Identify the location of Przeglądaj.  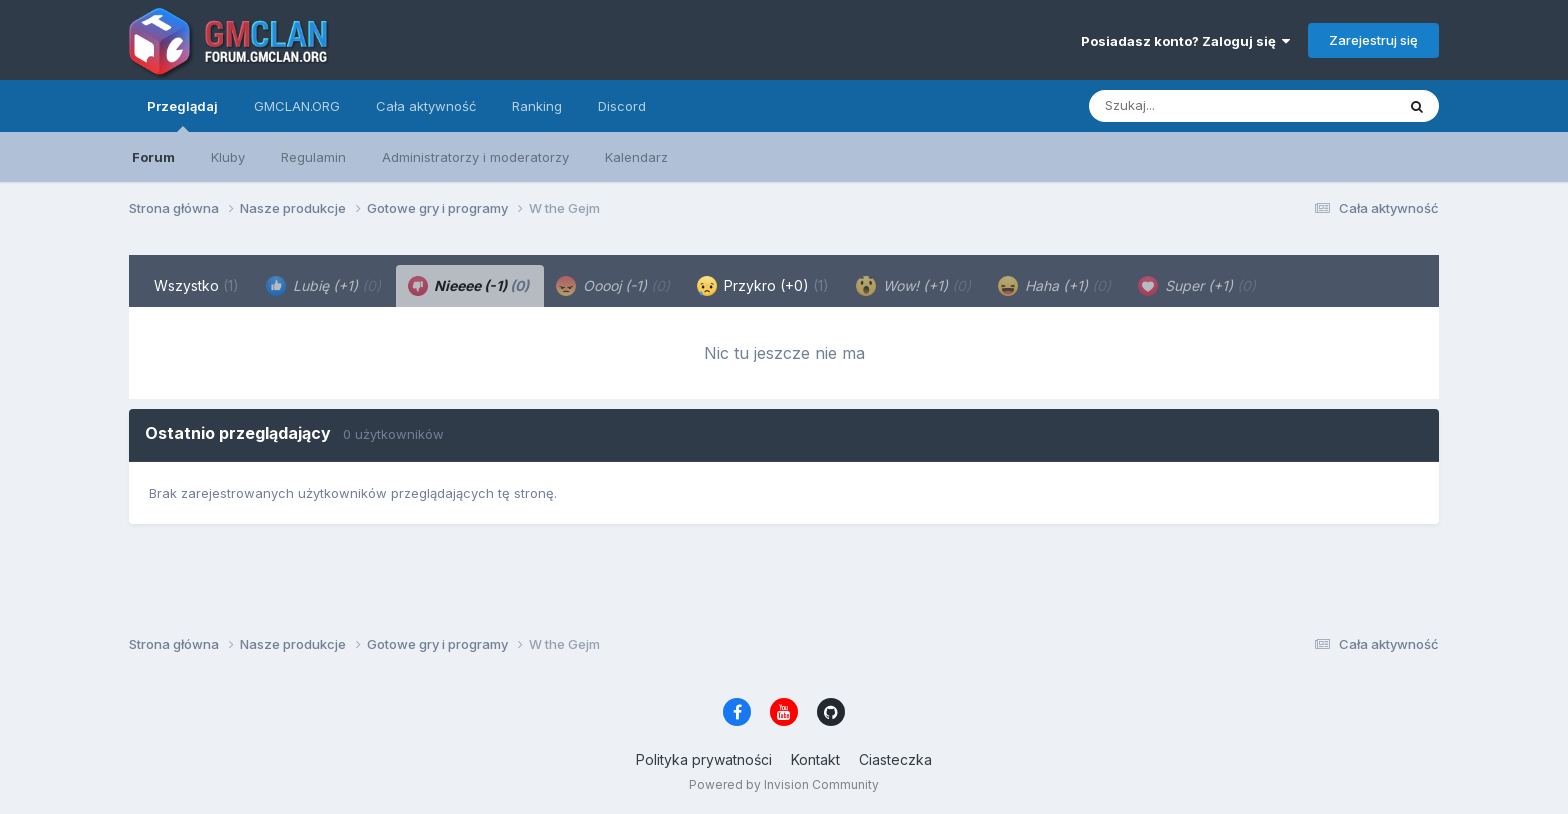
(182, 115).